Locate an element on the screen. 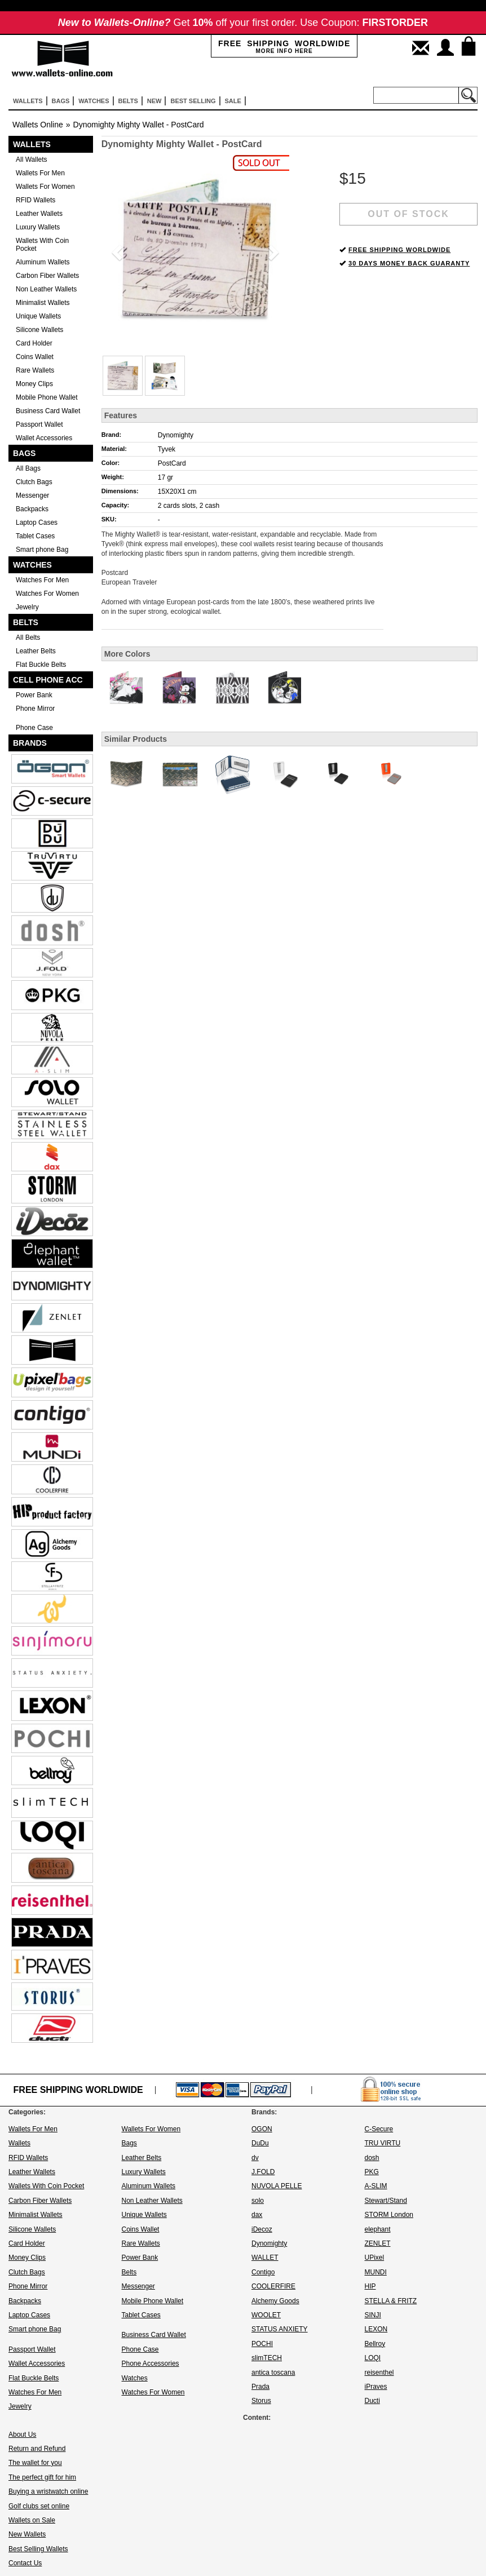  Best Selling Wallets is located at coordinates (38, 2549).